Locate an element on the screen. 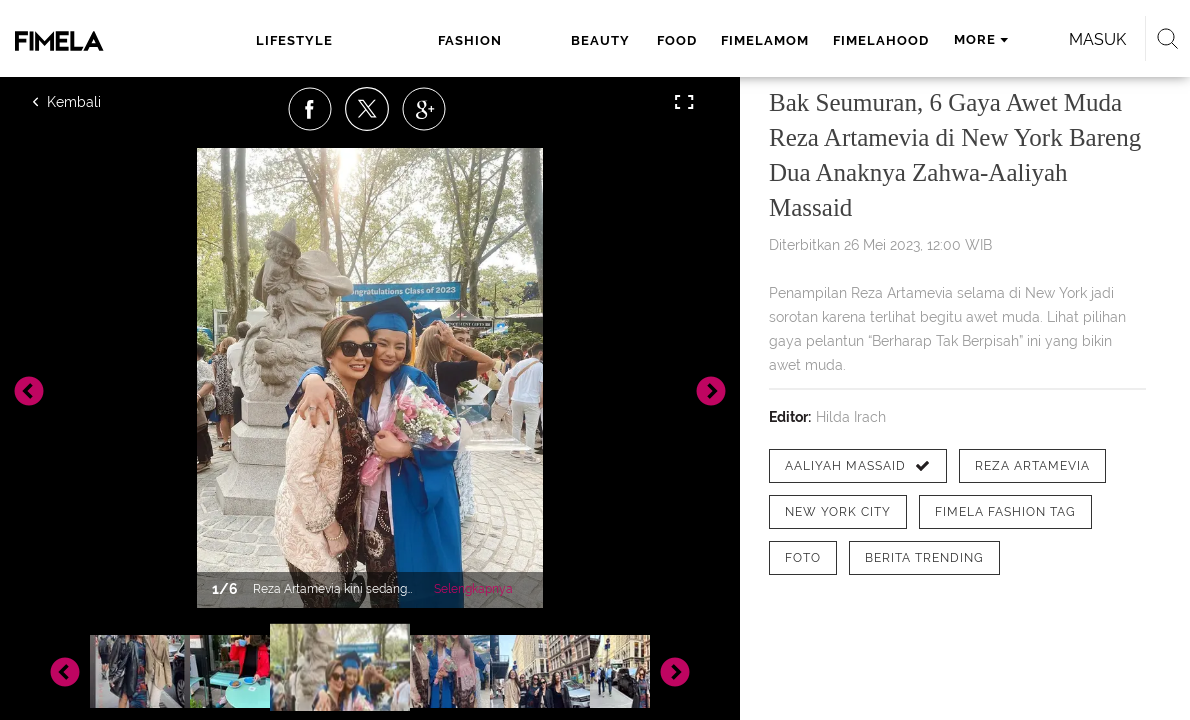  [tag Fimela Fashion Tag] is located at coordinates (1005, 512).